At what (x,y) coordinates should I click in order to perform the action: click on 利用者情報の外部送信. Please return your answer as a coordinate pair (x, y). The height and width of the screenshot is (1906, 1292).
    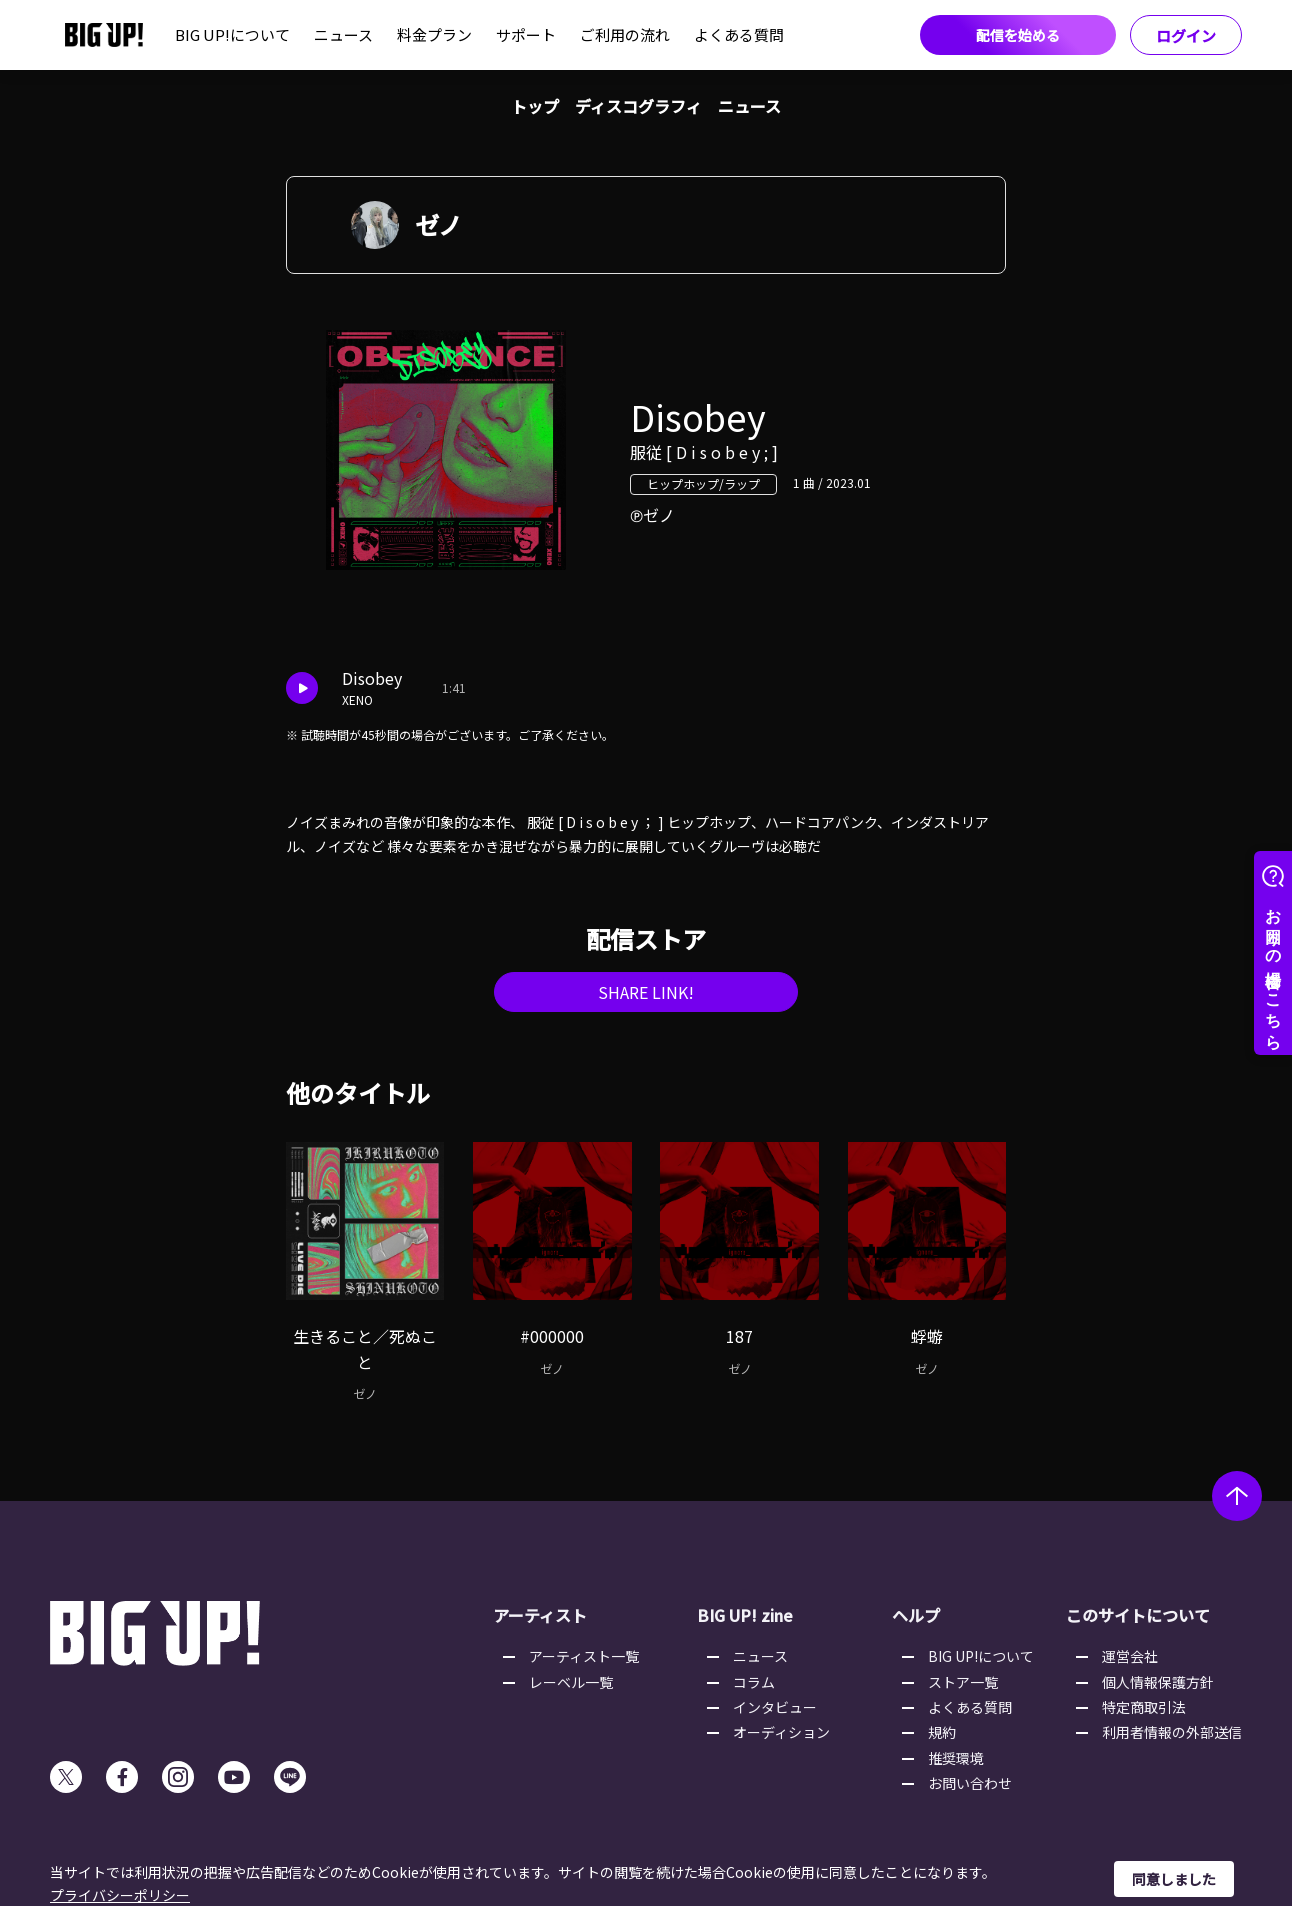
    Looking at the image, I should click on (1172, 1732).